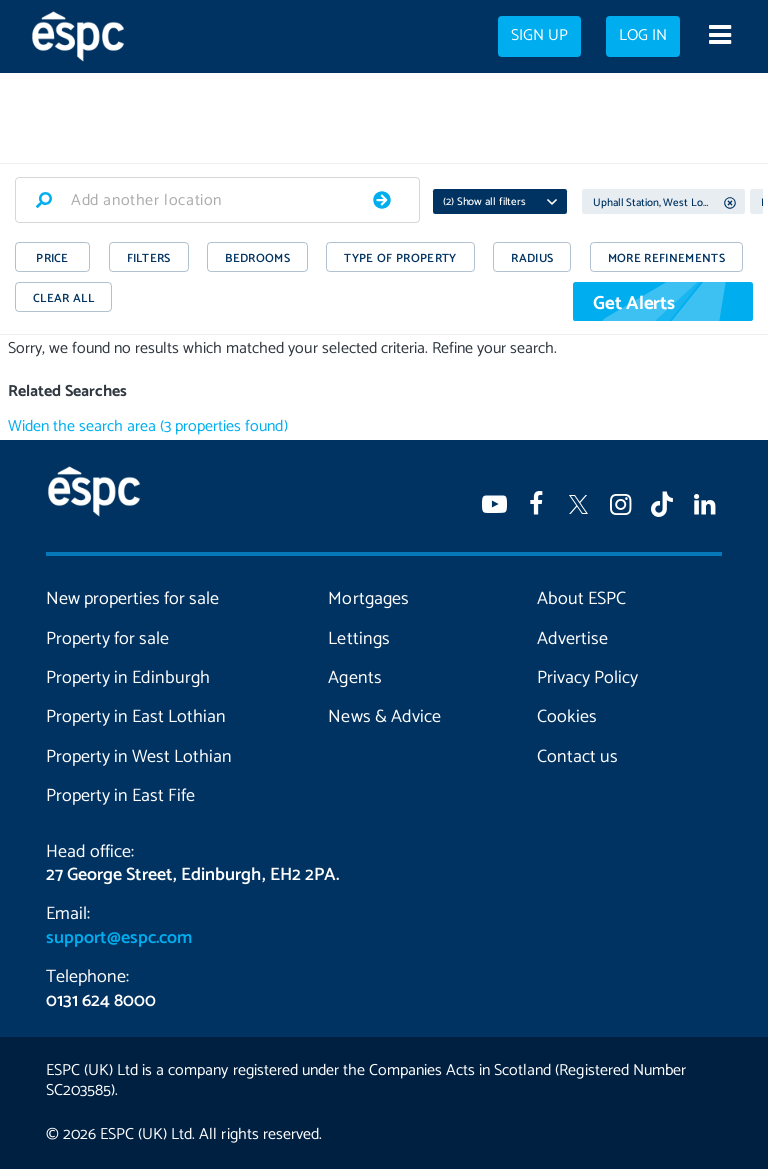 This screenshot has height=1169, width=768. Describe the element at coordinates (539, 36) in the screenshot. I see `Sign up` at that location.